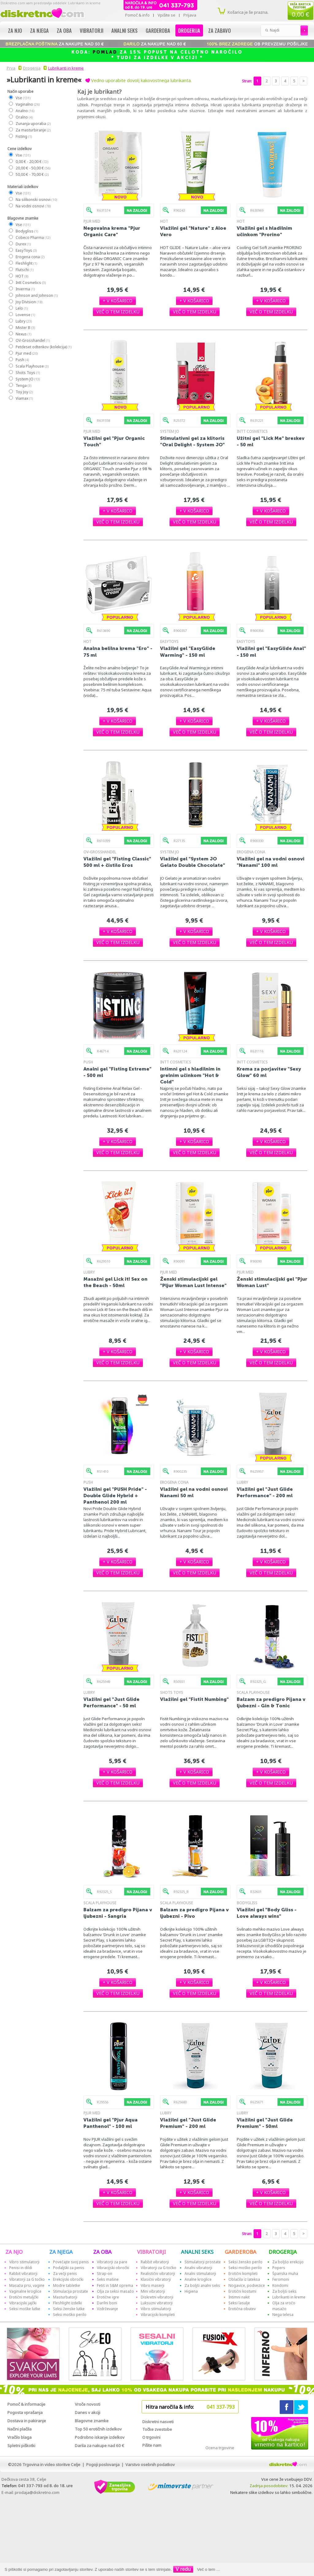 The width and height of the screenshot is (314, 2576). What do you see at coordinates (10, 68) in the screenshot?
I see `Prva` at bounding box center [10, 68].